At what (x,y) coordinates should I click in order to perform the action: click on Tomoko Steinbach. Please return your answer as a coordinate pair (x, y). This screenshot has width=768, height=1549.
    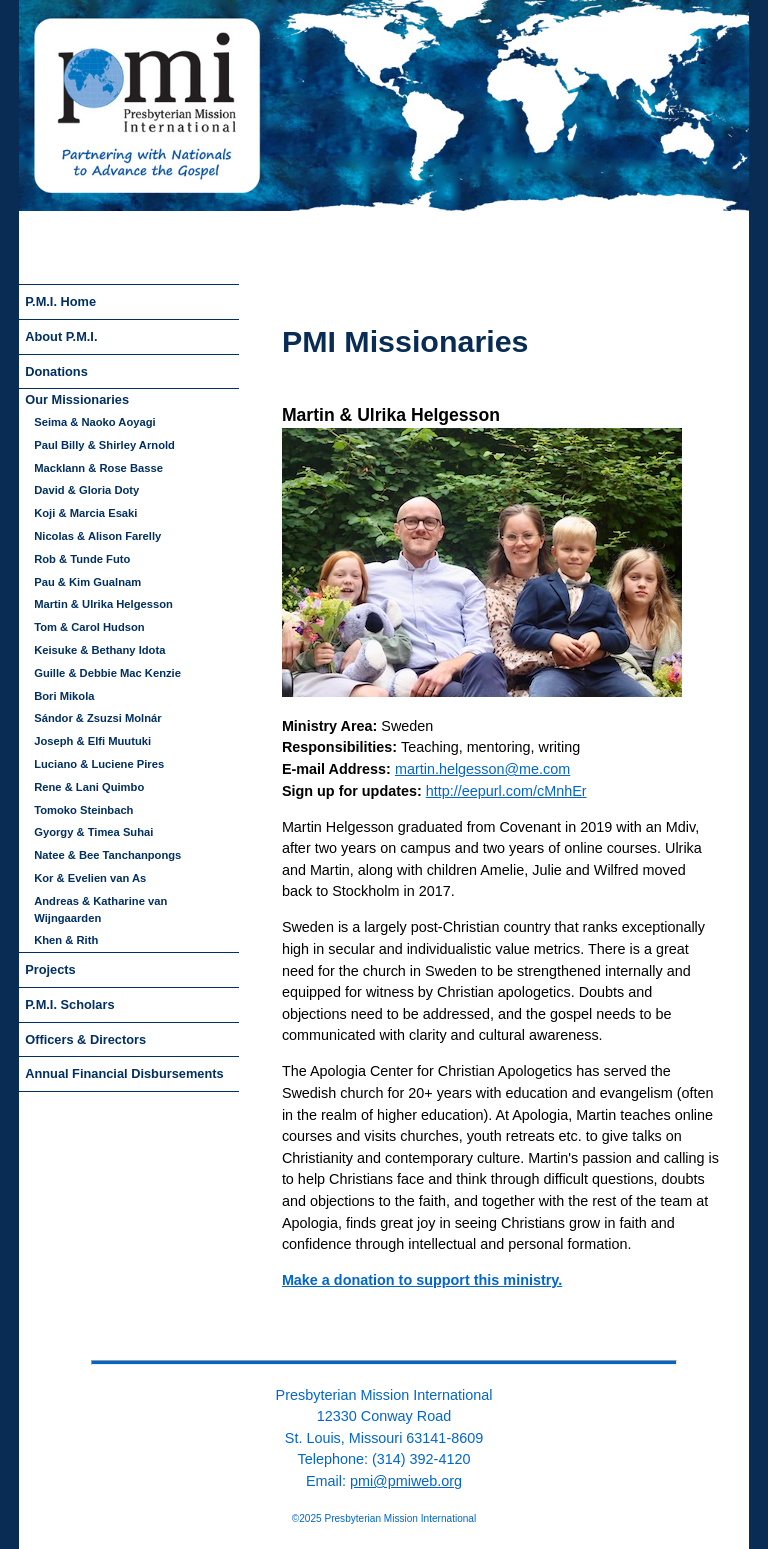
    Looking at the image, I should click on (83, 810).